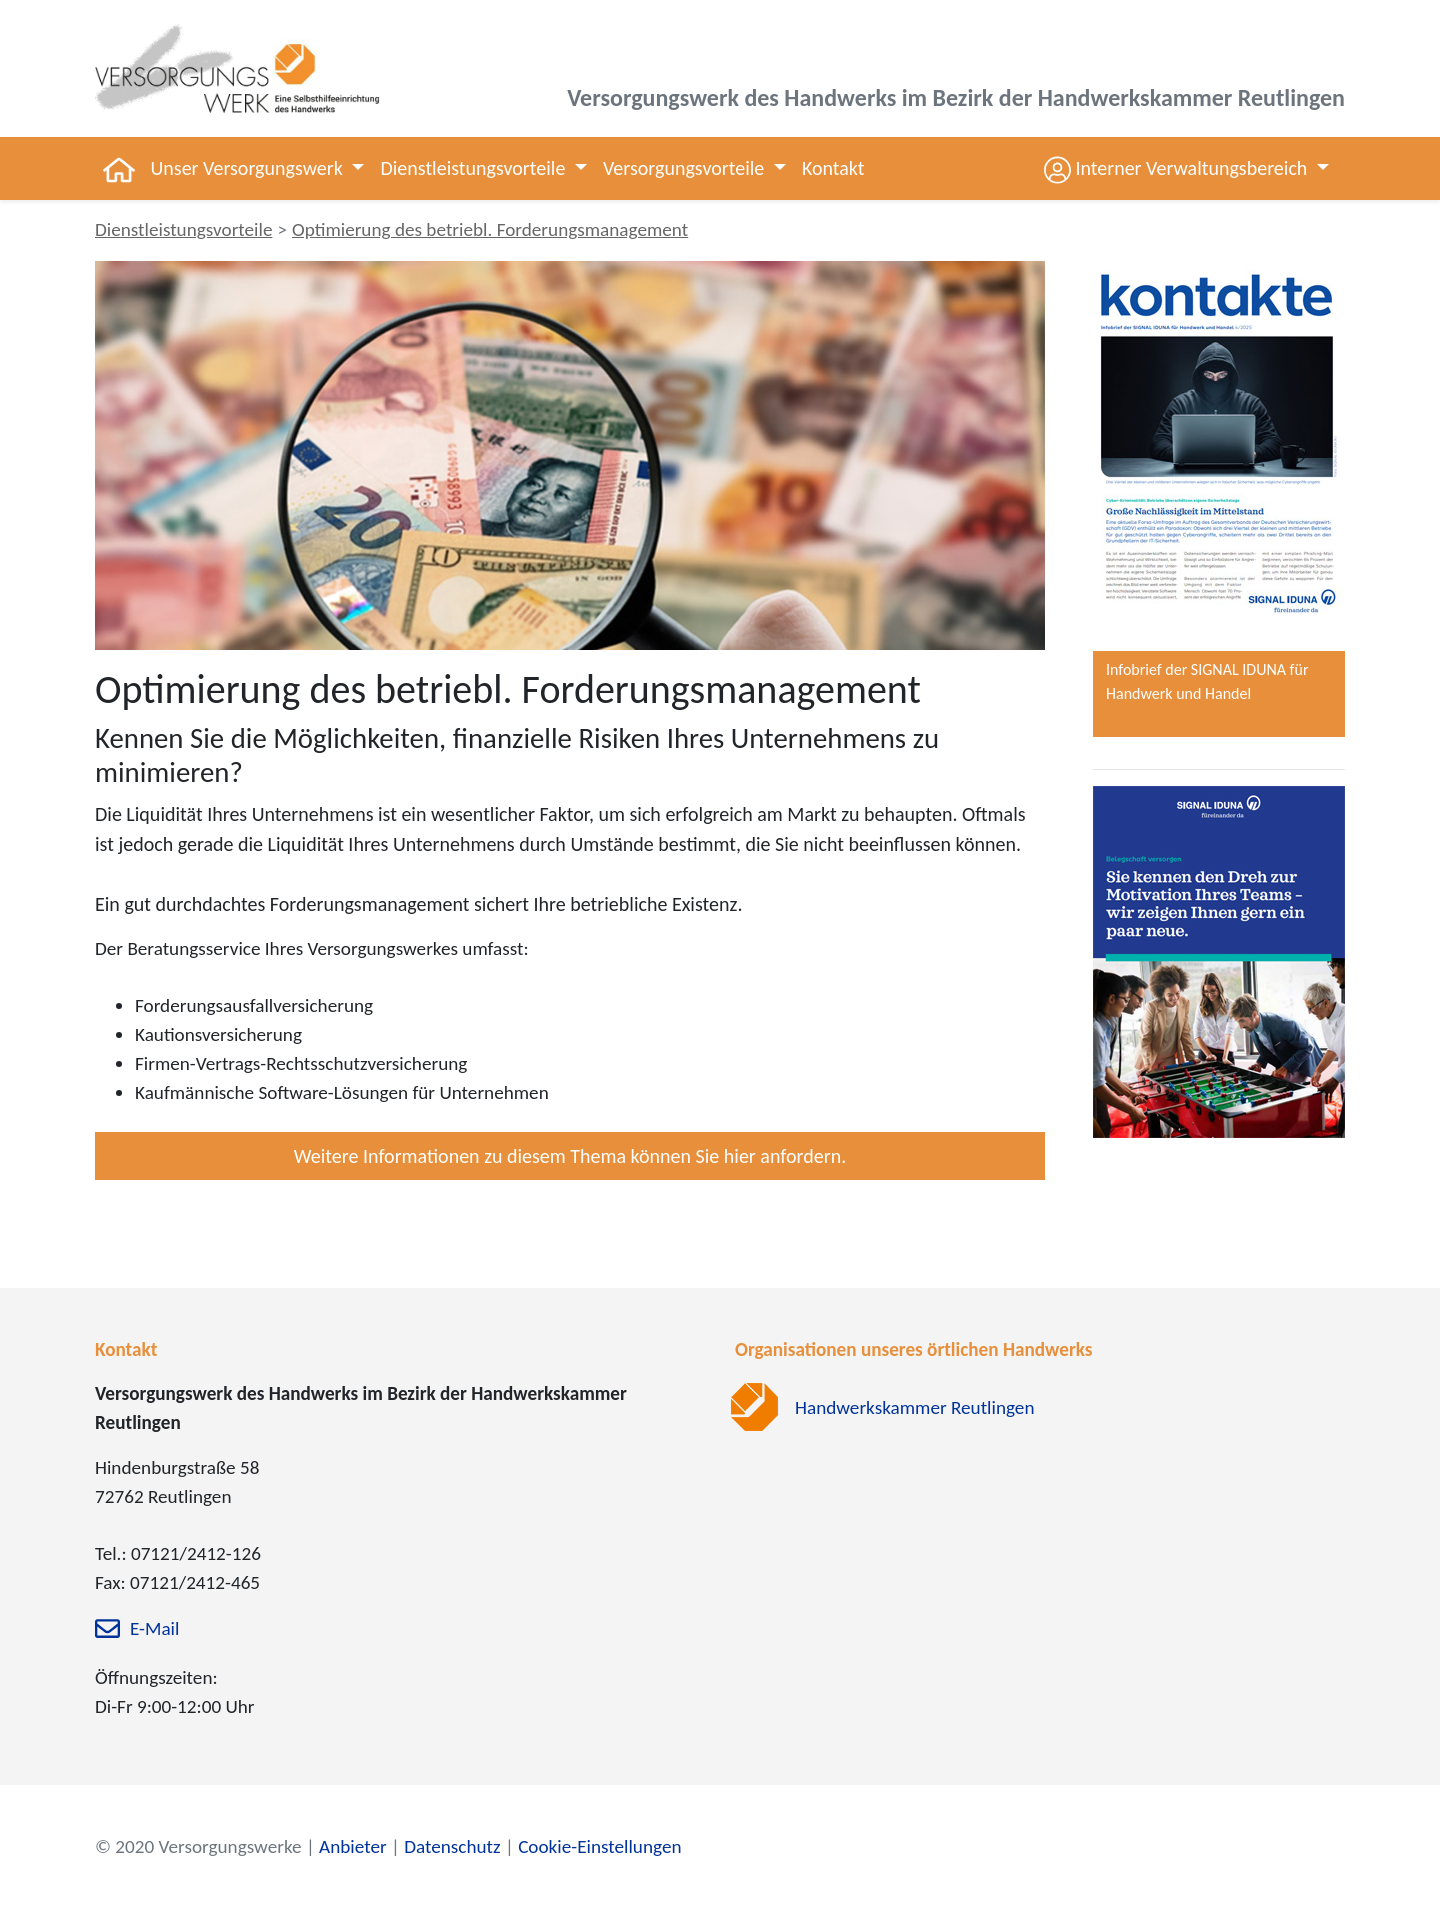  What do you see at coordinates (154, 1629) in the screenshot?
I see `E-Mail` at bounding box center [154, 1629].